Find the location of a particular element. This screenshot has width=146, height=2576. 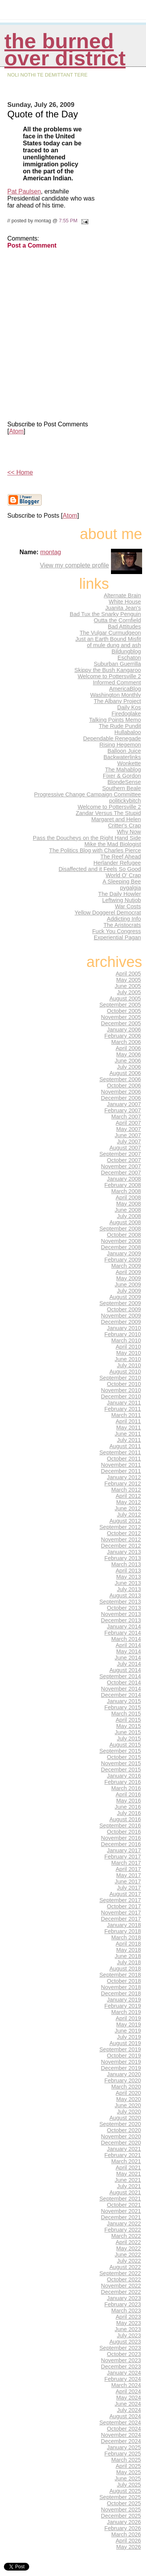

October 2022 is located at coordinates (124, 2279).